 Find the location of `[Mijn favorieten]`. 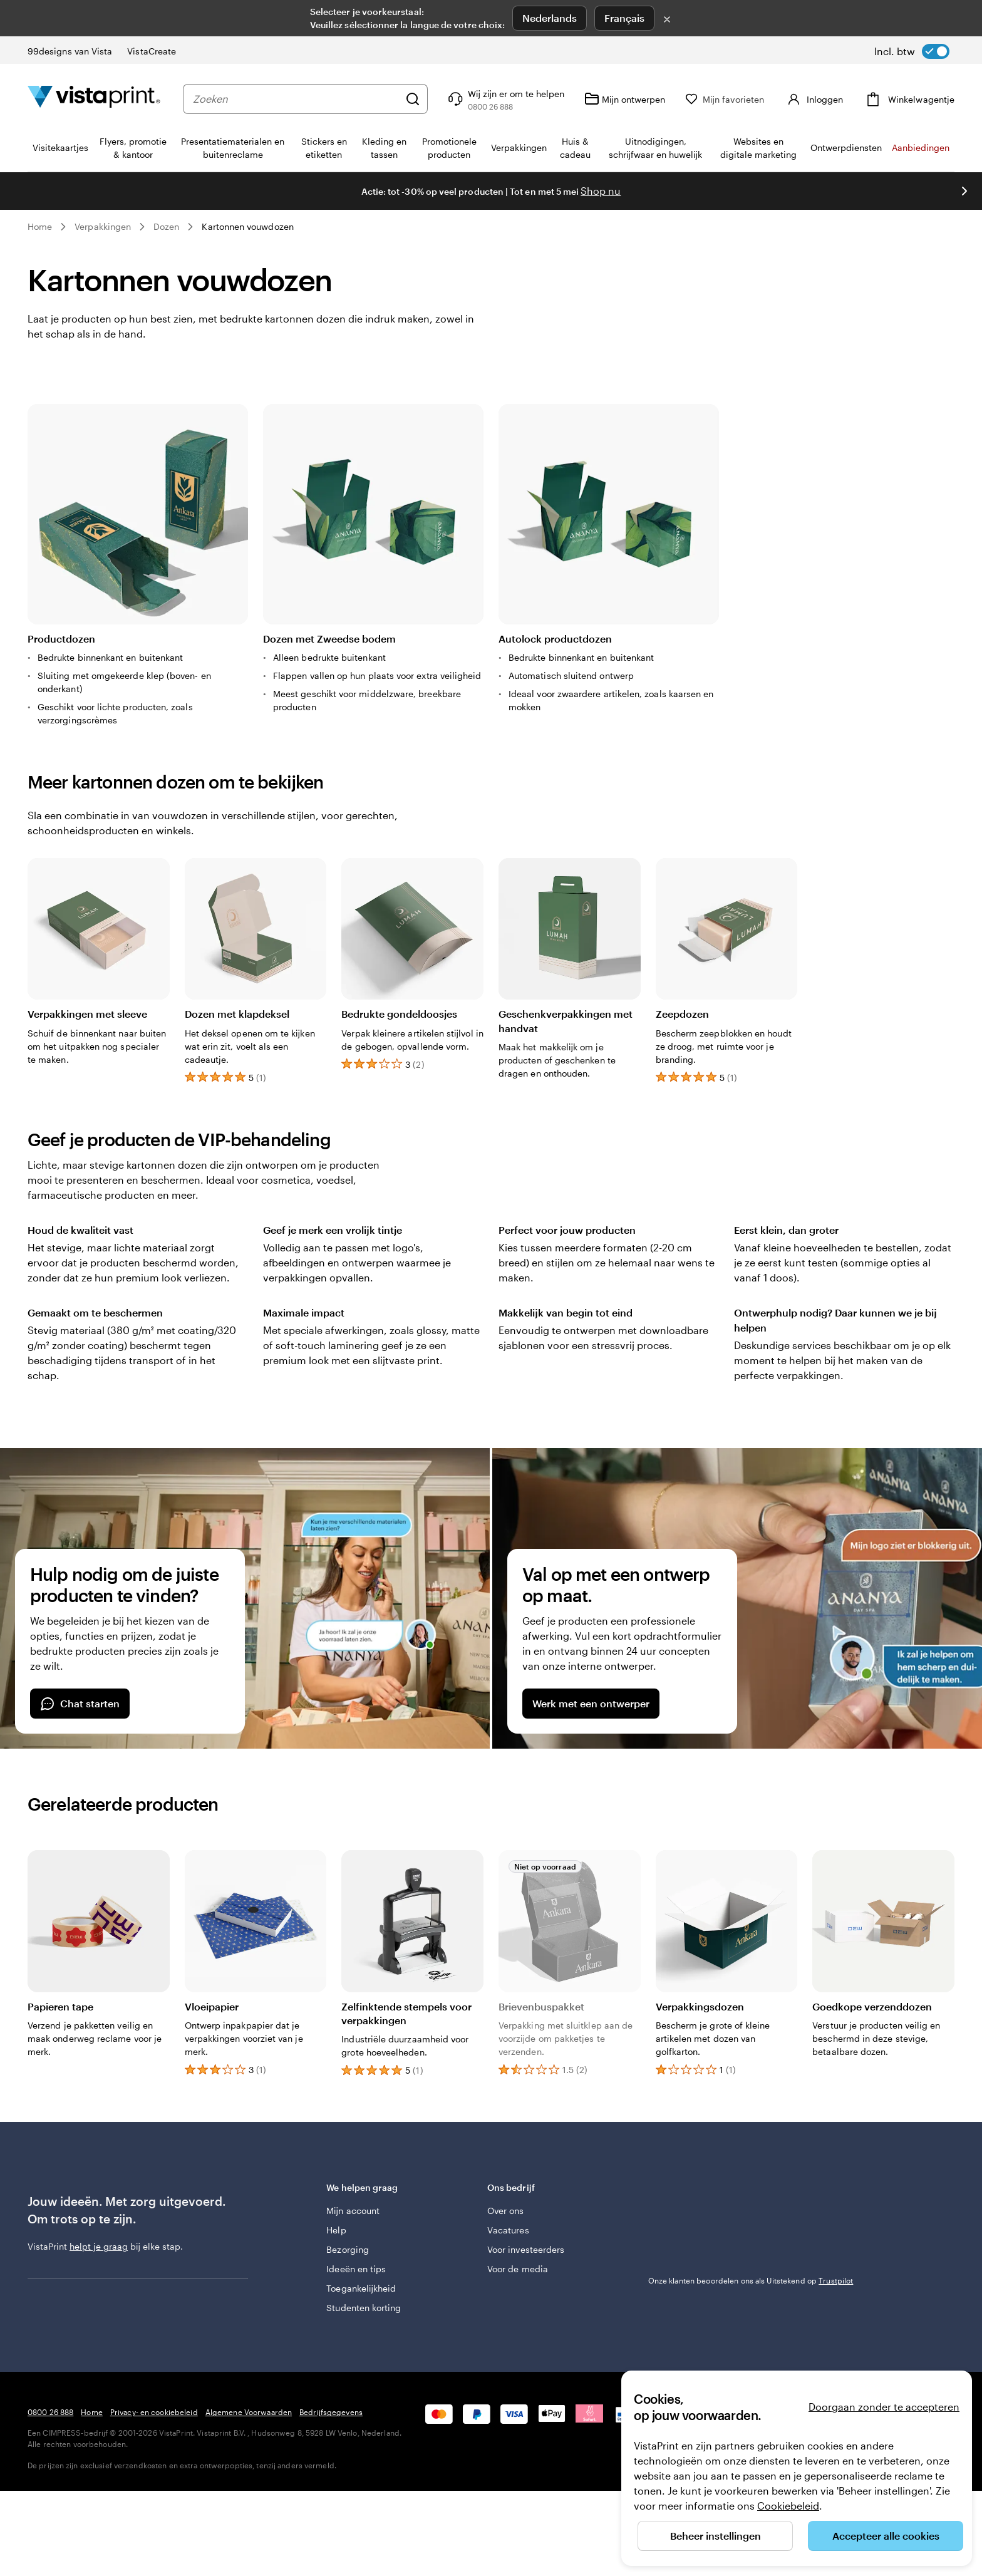

[Mijn favorieten] is located at coordinates (727, 99).